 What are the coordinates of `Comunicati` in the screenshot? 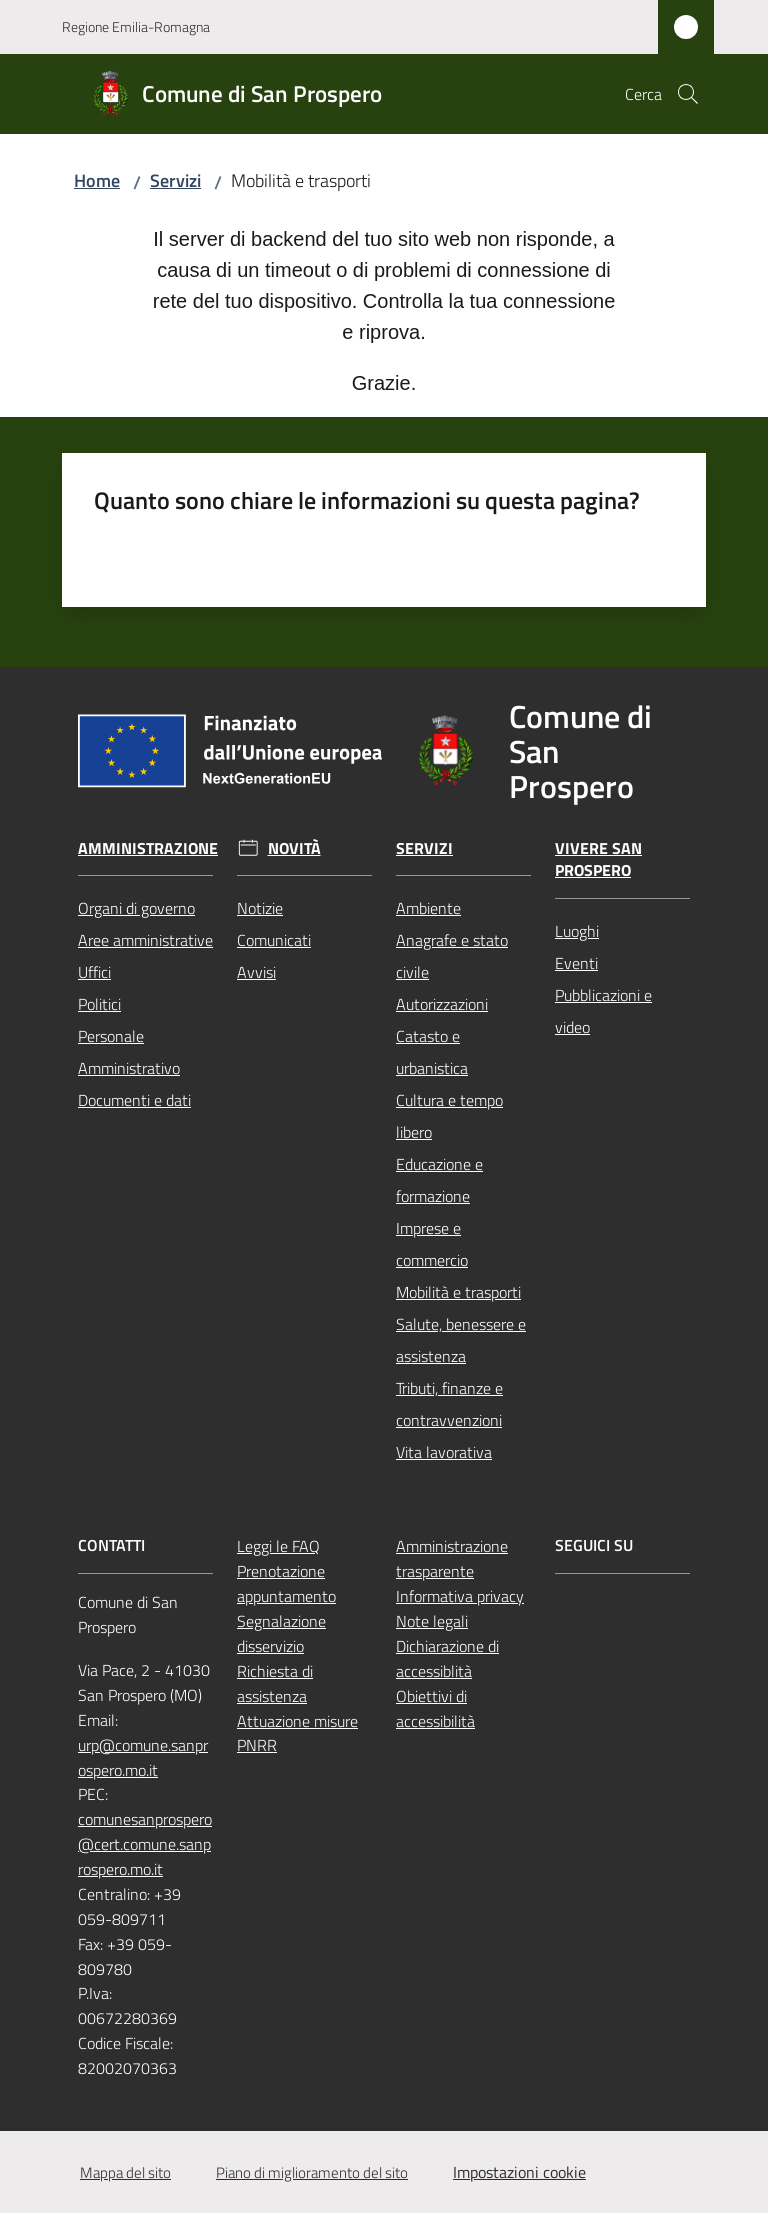 It's located at (274, 940).